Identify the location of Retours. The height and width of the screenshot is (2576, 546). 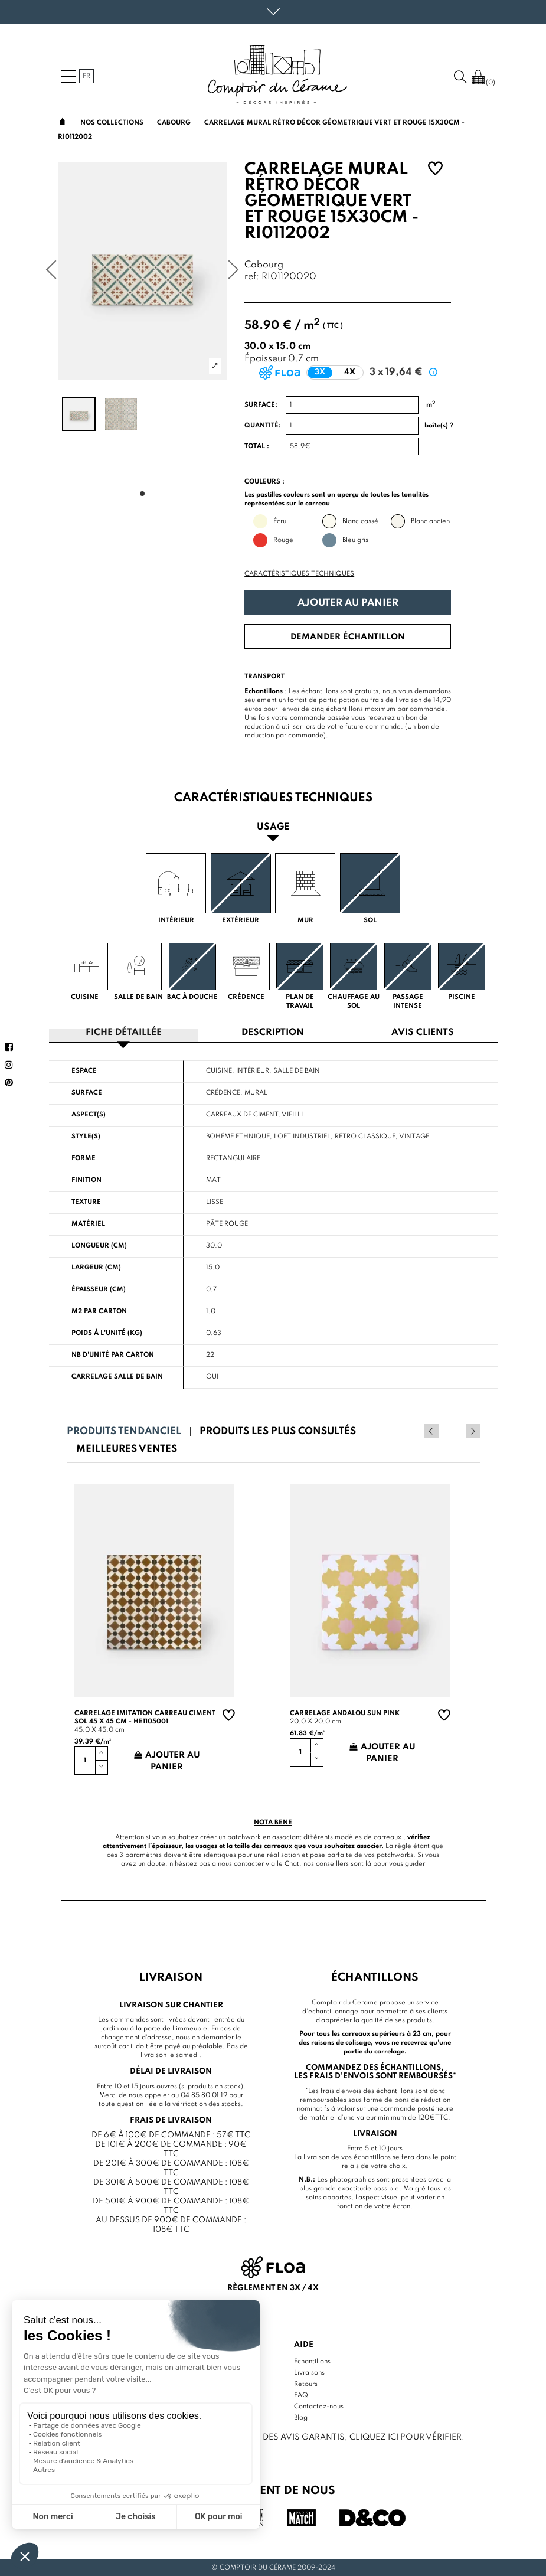
(306, 2383).